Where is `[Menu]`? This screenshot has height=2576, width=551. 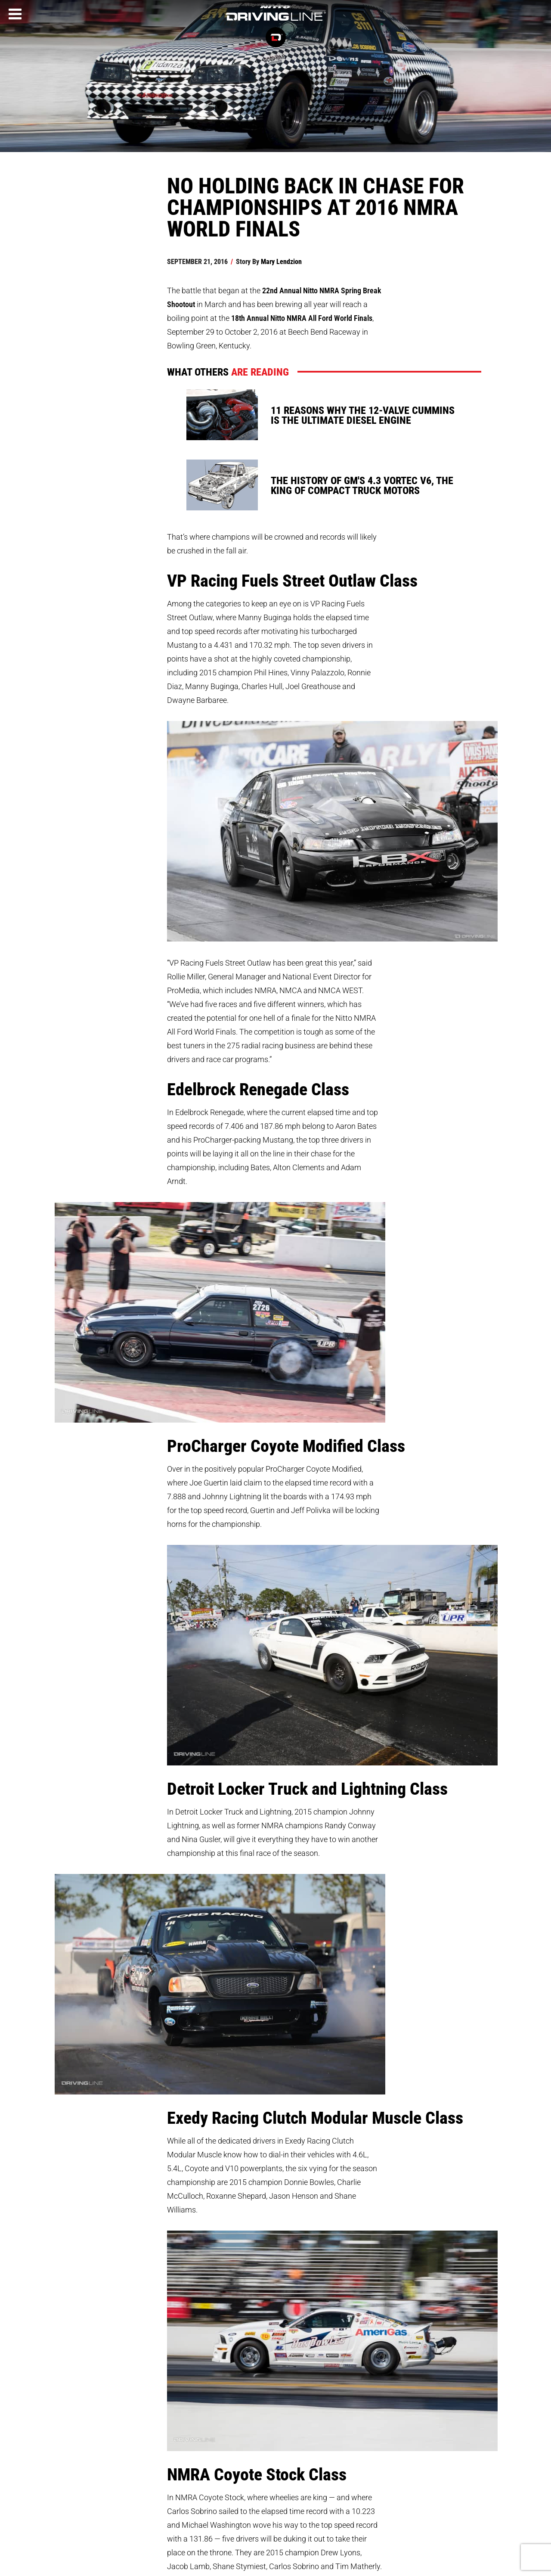
[Menu] is located at coordinates (15, 14).